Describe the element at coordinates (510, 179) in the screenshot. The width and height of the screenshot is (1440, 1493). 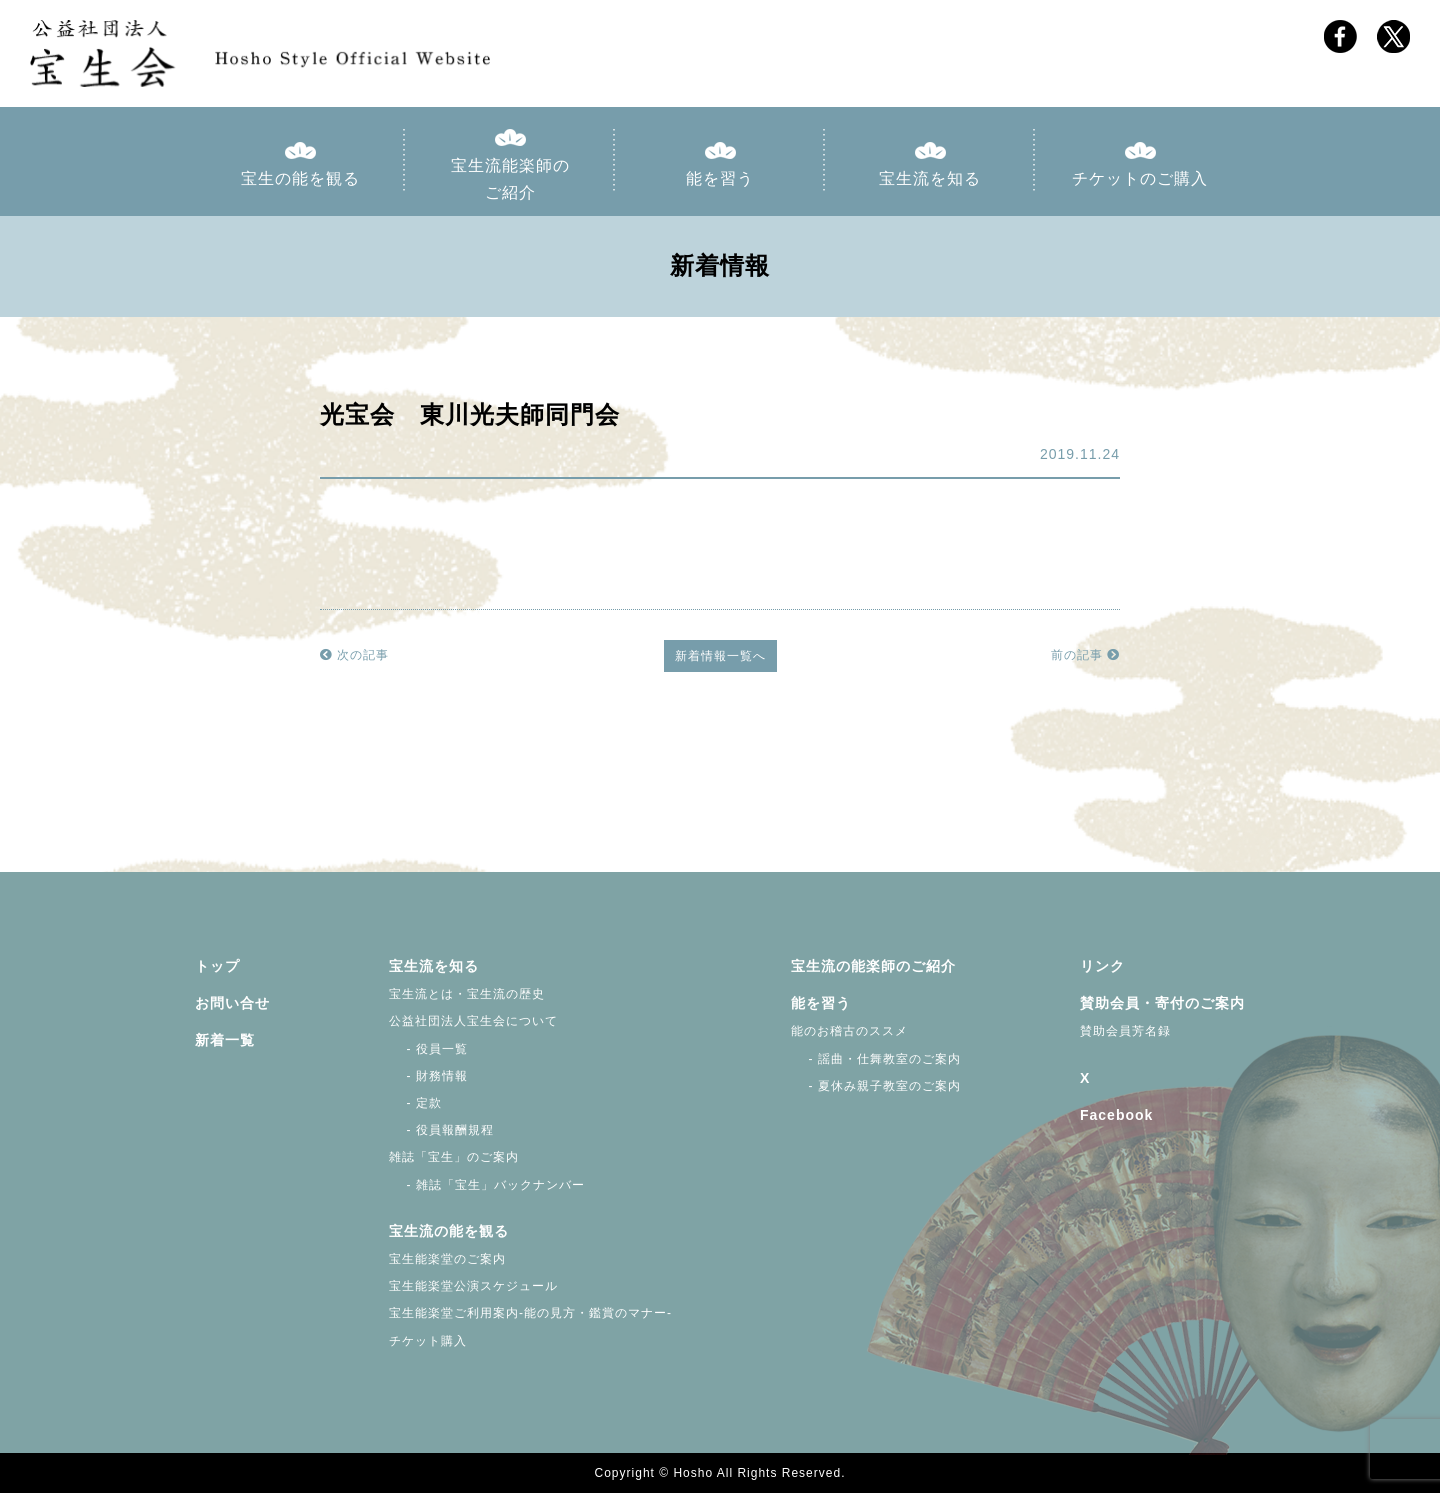
I see `宝生流能楽師のご紹介` at that location.